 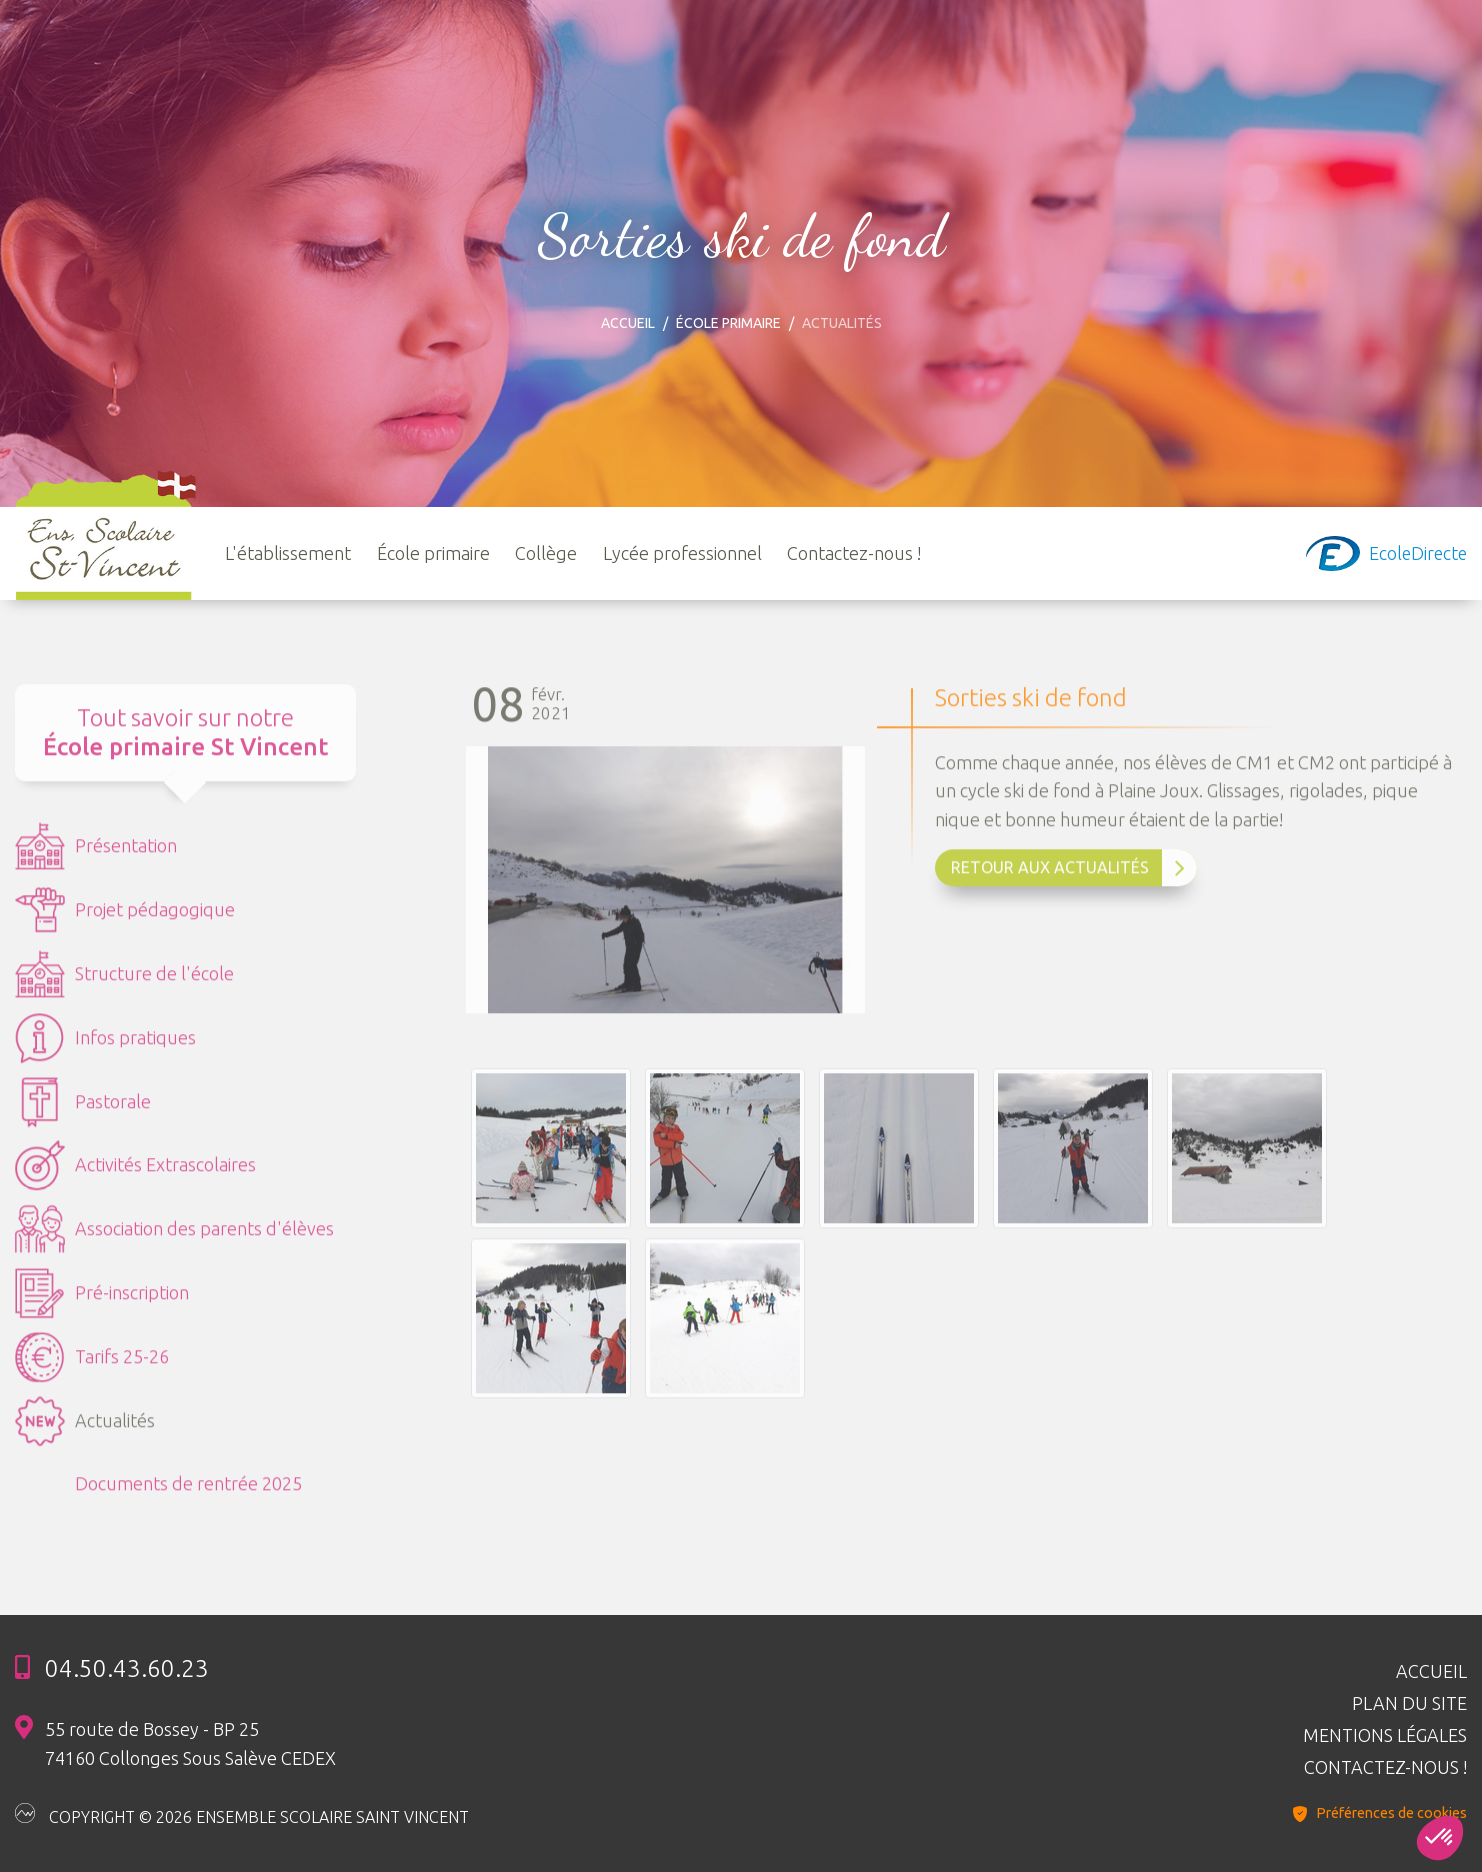 What do you see at coordinates (628, 323) in the screenshot?
I see `Accueil` at bounding box center [628, 323].